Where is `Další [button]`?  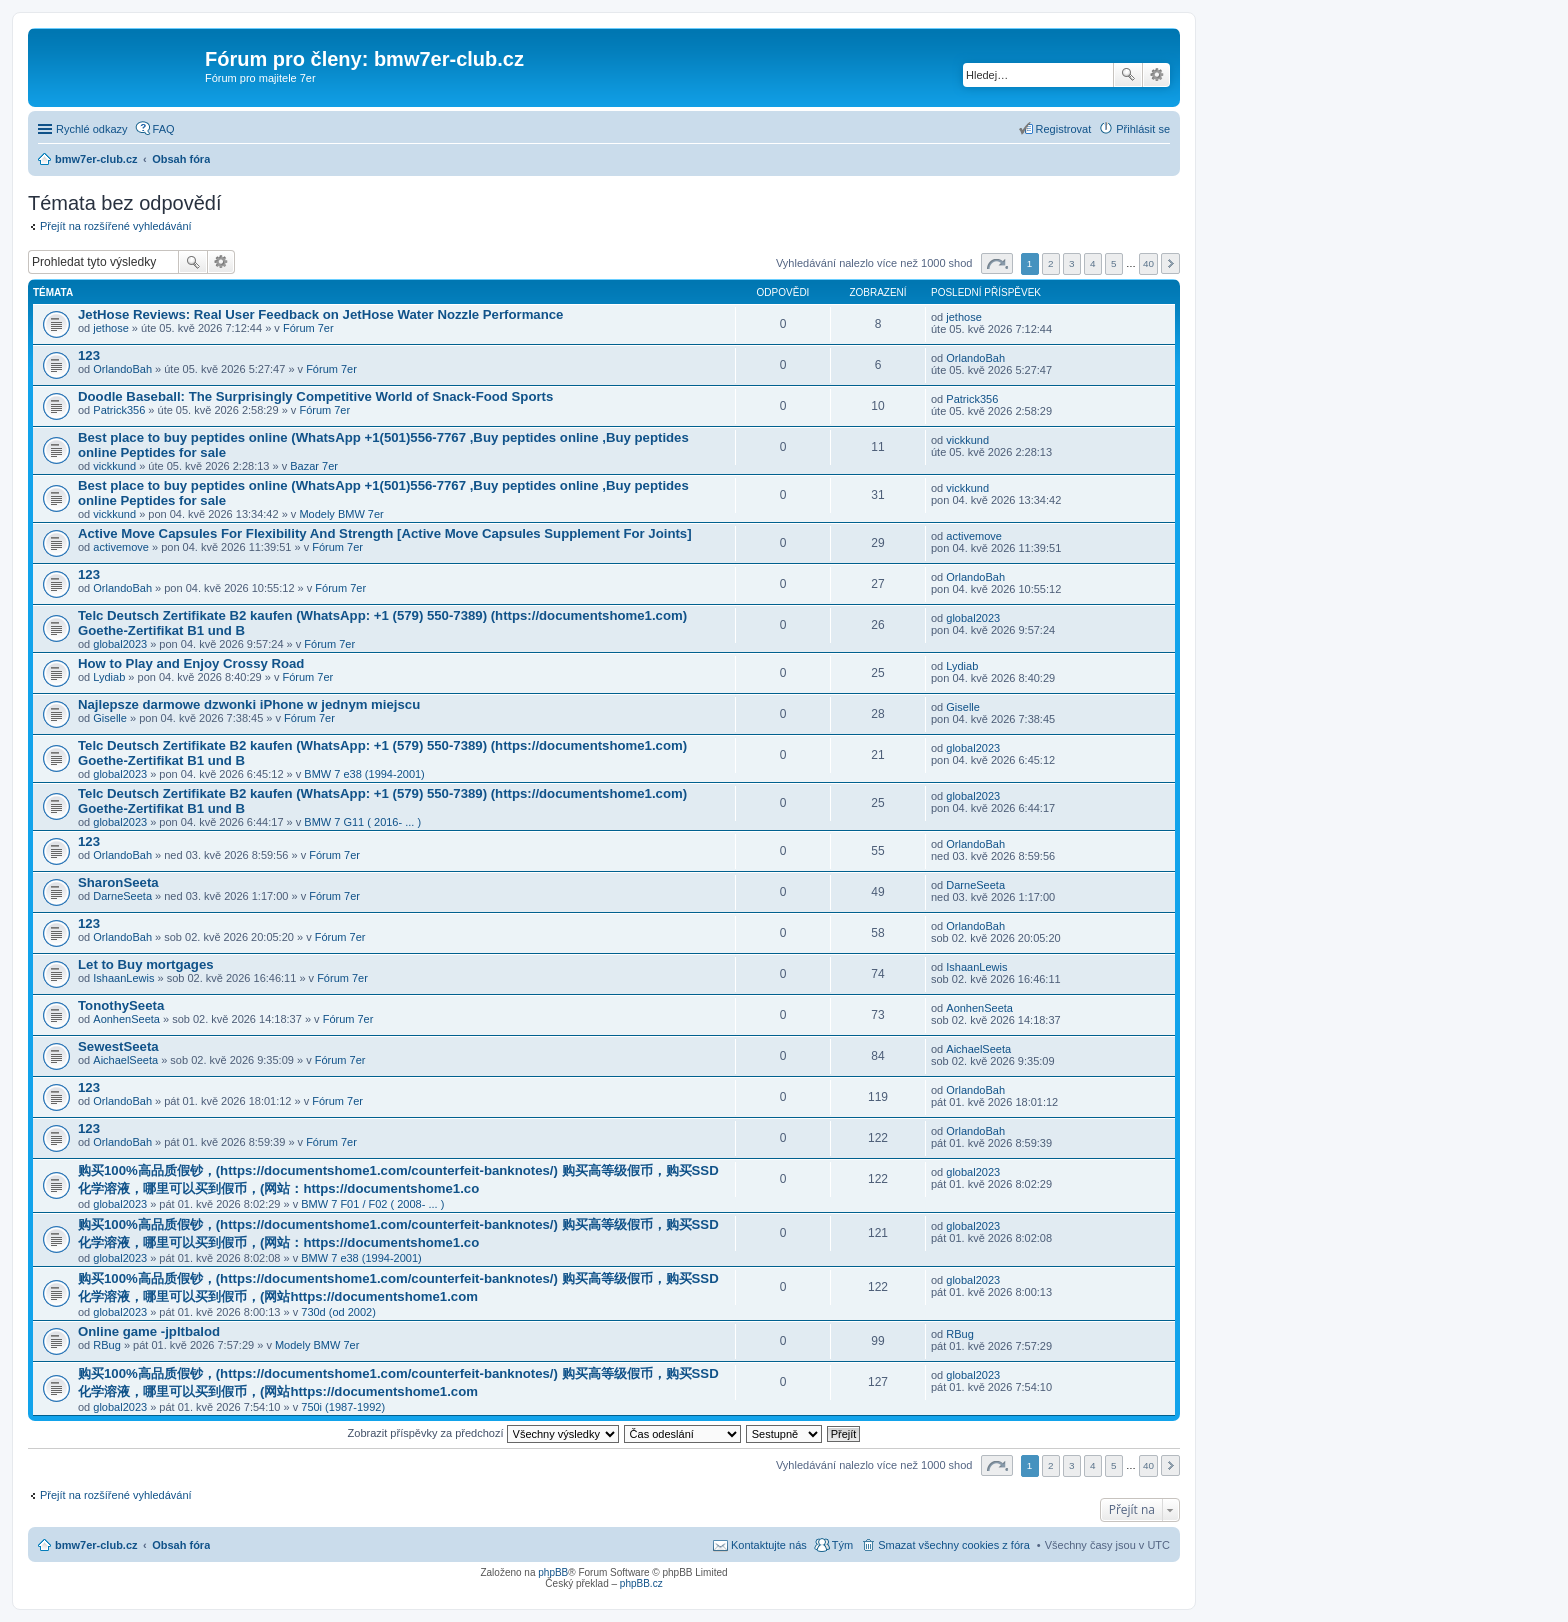
Další [button] is located at coordinates (1170, 263).